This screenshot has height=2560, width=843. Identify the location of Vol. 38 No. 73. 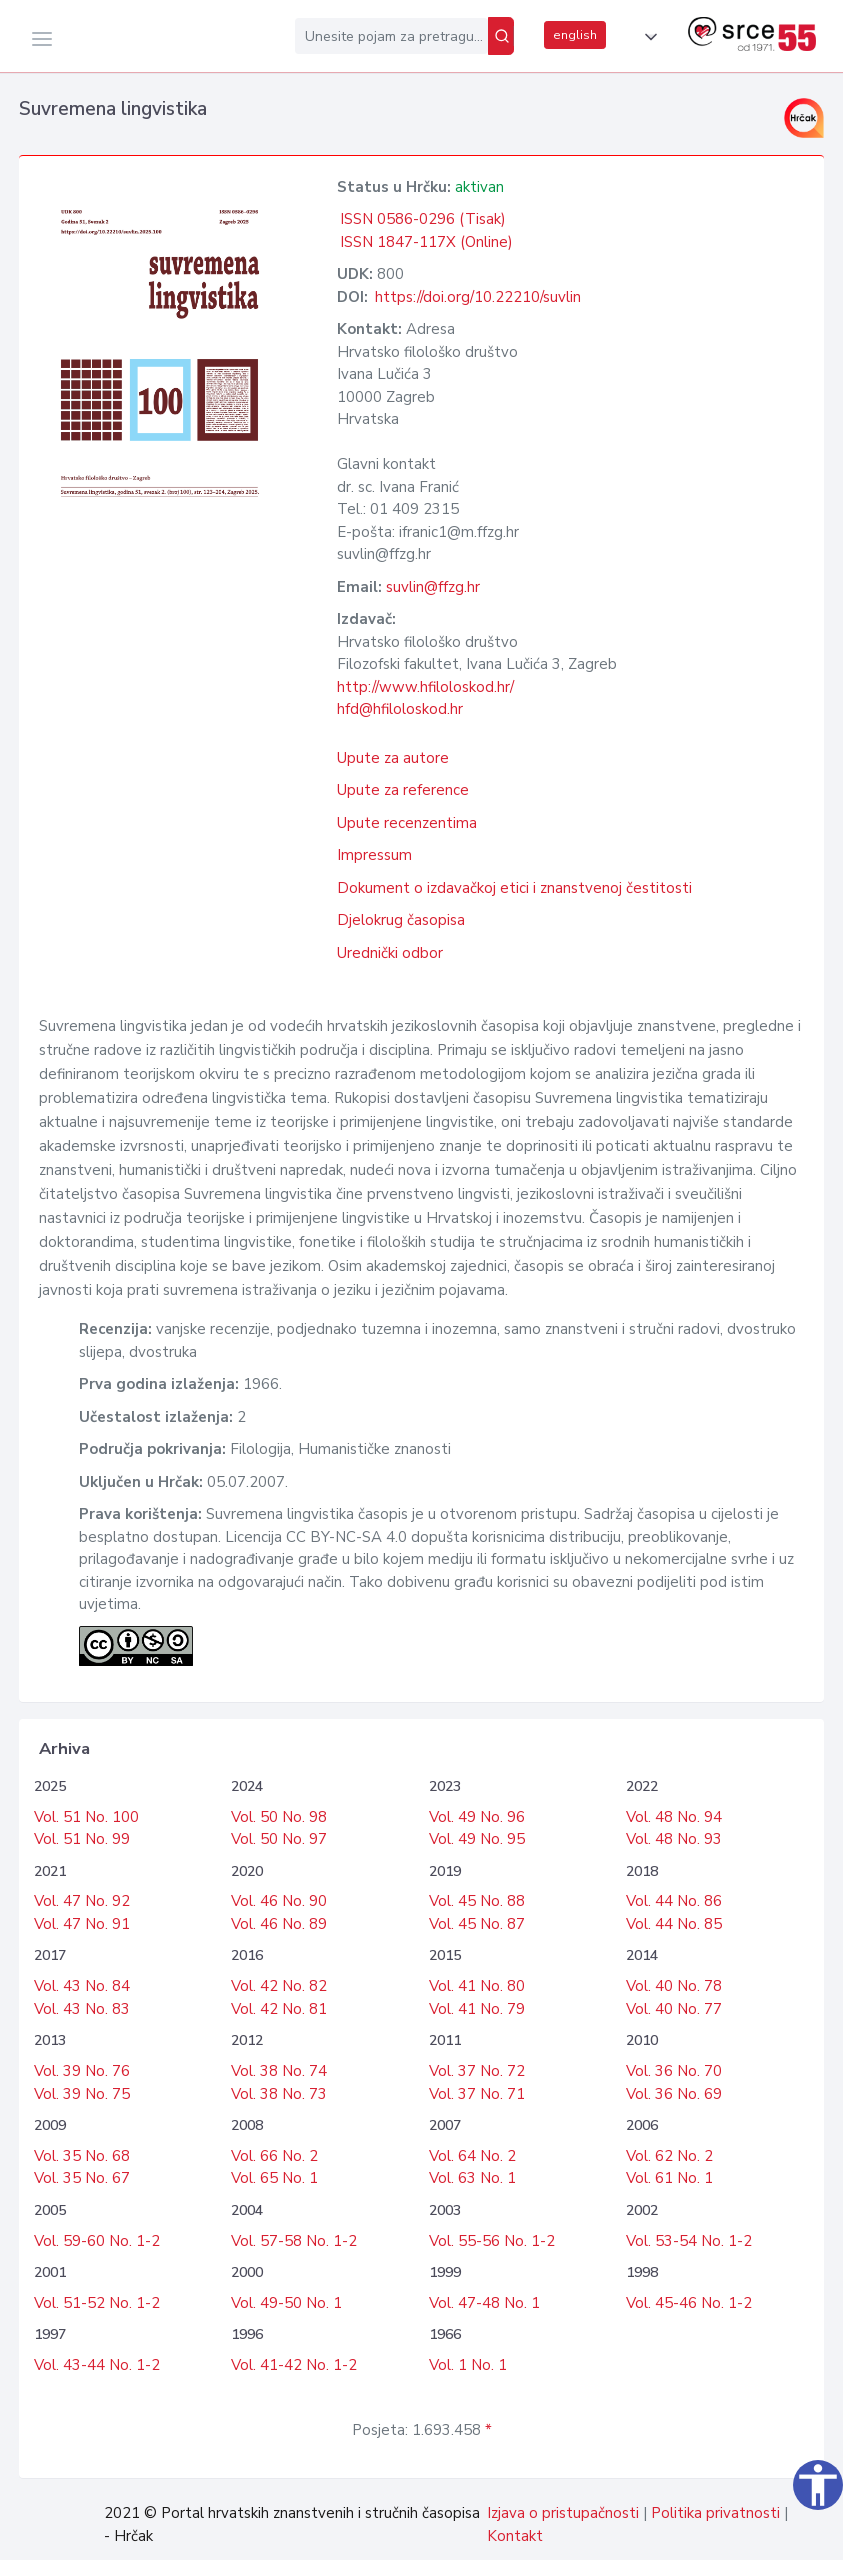
(279, 2094).